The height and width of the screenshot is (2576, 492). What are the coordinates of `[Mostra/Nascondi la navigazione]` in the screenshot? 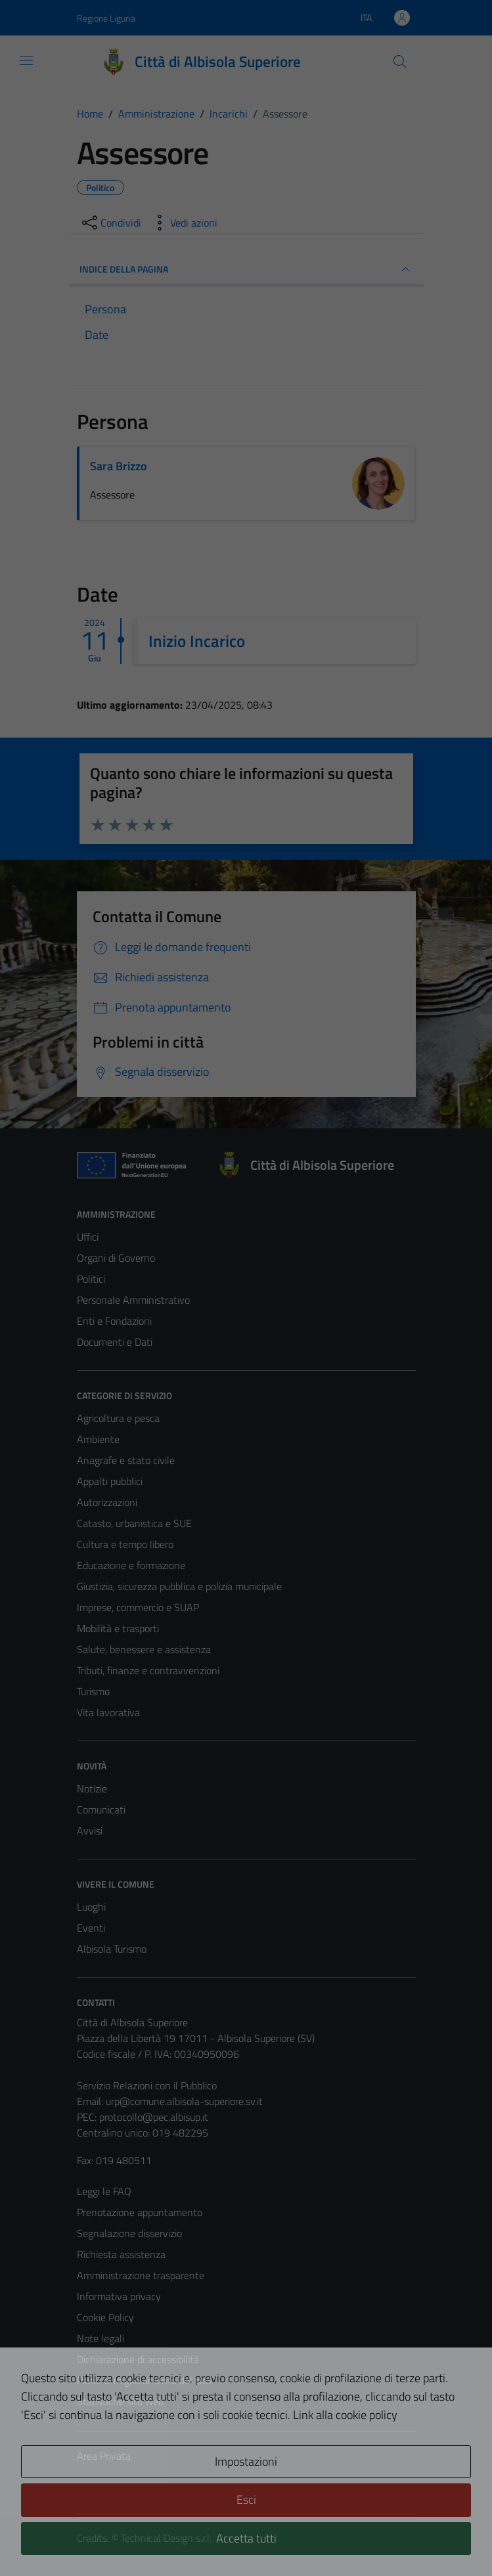 It's located at (26, 60).